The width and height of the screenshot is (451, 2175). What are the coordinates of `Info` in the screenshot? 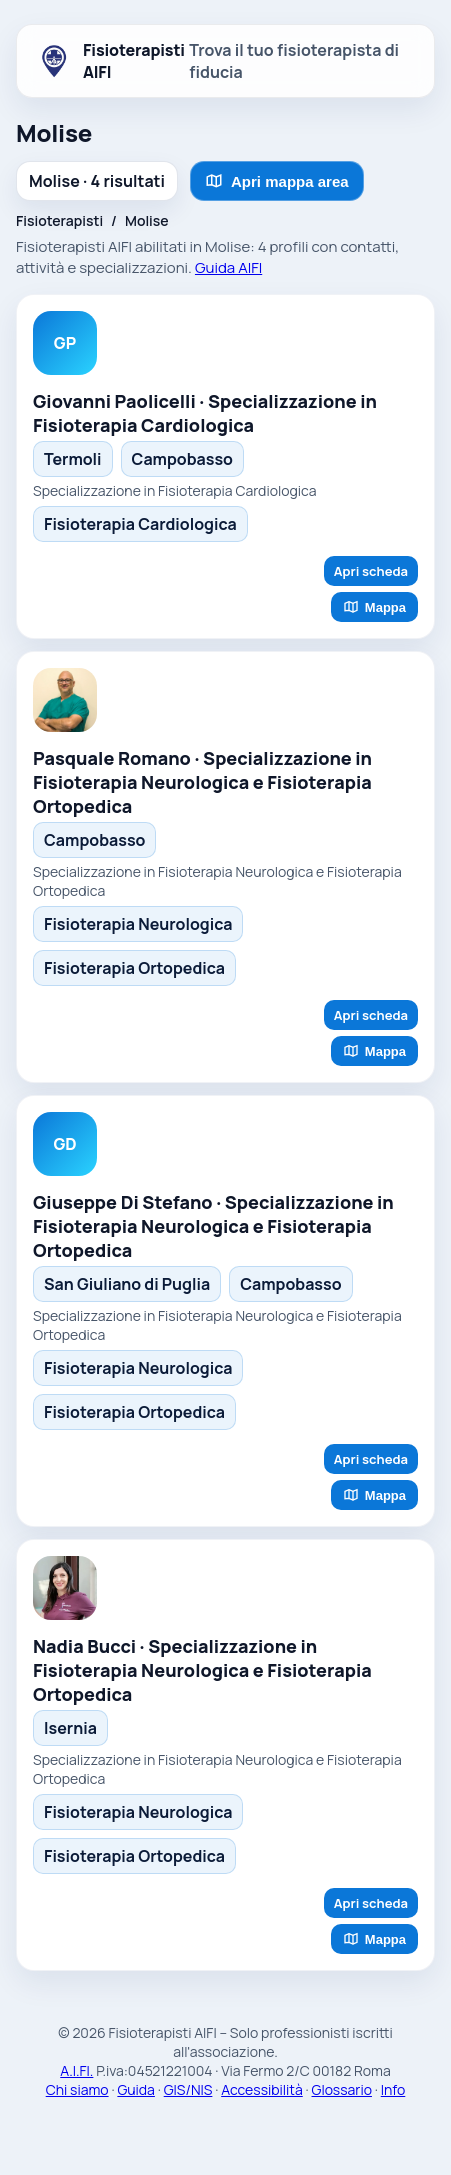 It's located at (393, 2089).